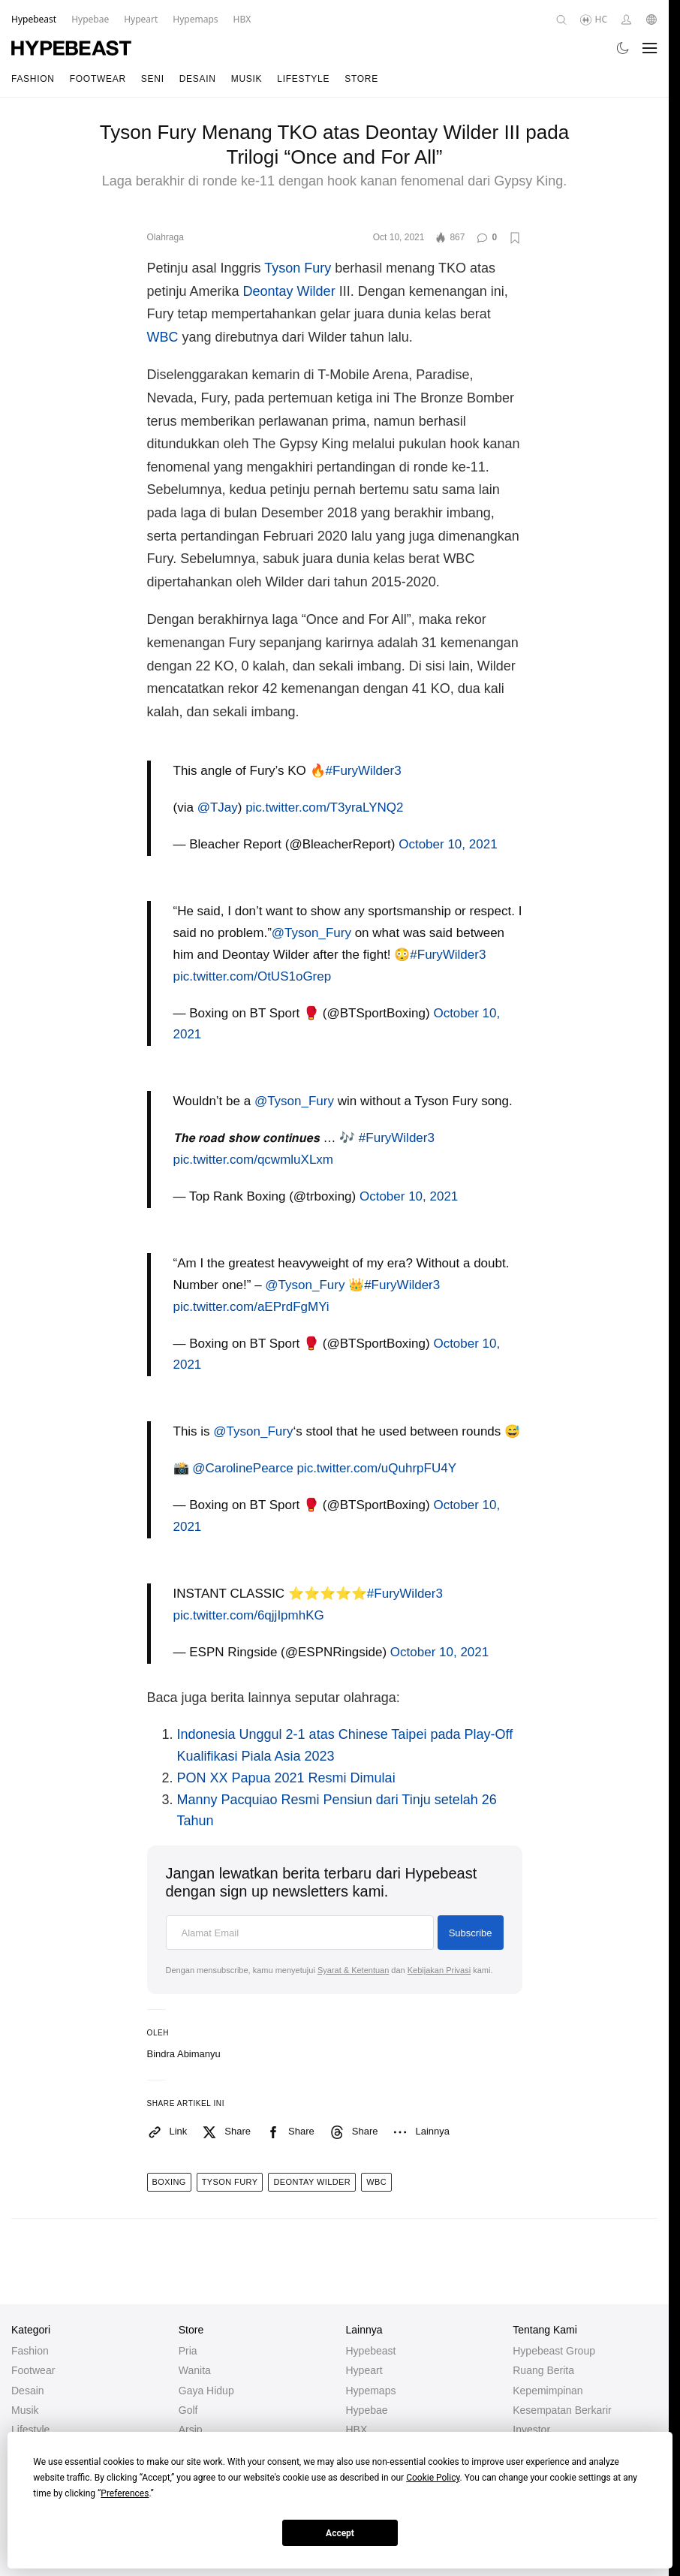 The width and height of the screenshot is (680, 2576). I want to click on Ruang Berita, so click(543, 2370).